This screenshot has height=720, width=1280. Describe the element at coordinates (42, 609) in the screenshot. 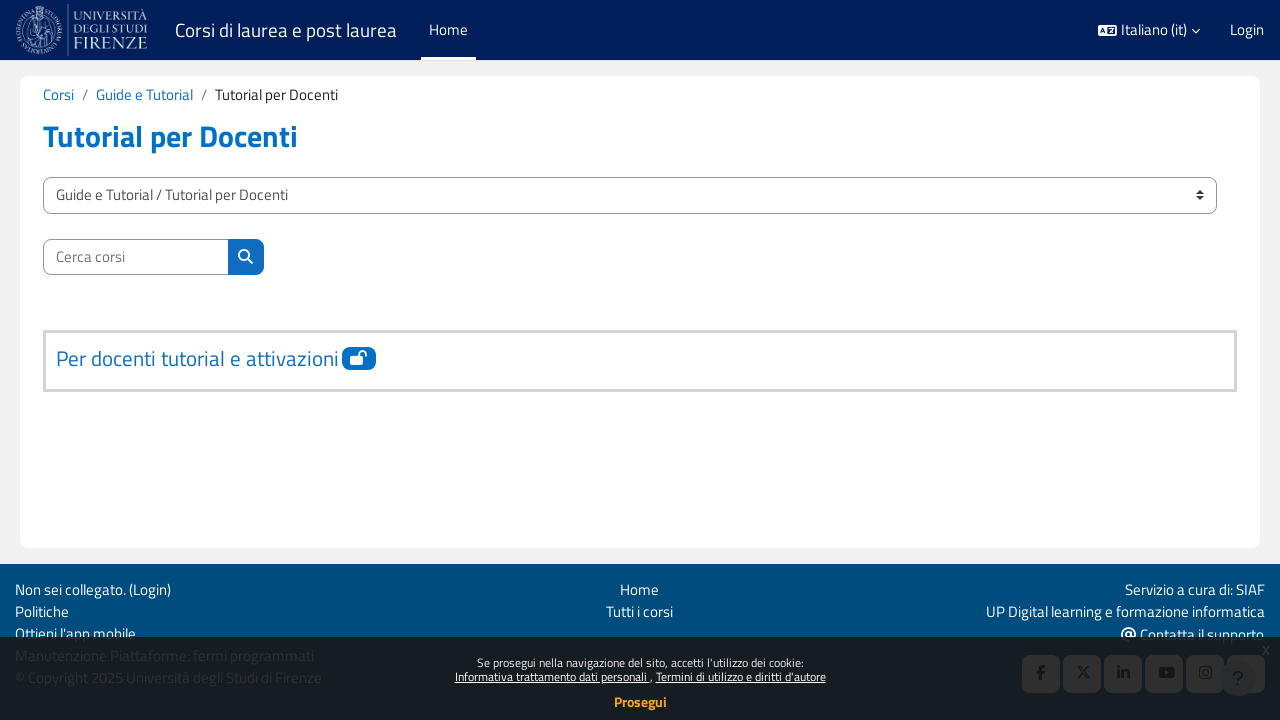

I see `Politiche` at that location.